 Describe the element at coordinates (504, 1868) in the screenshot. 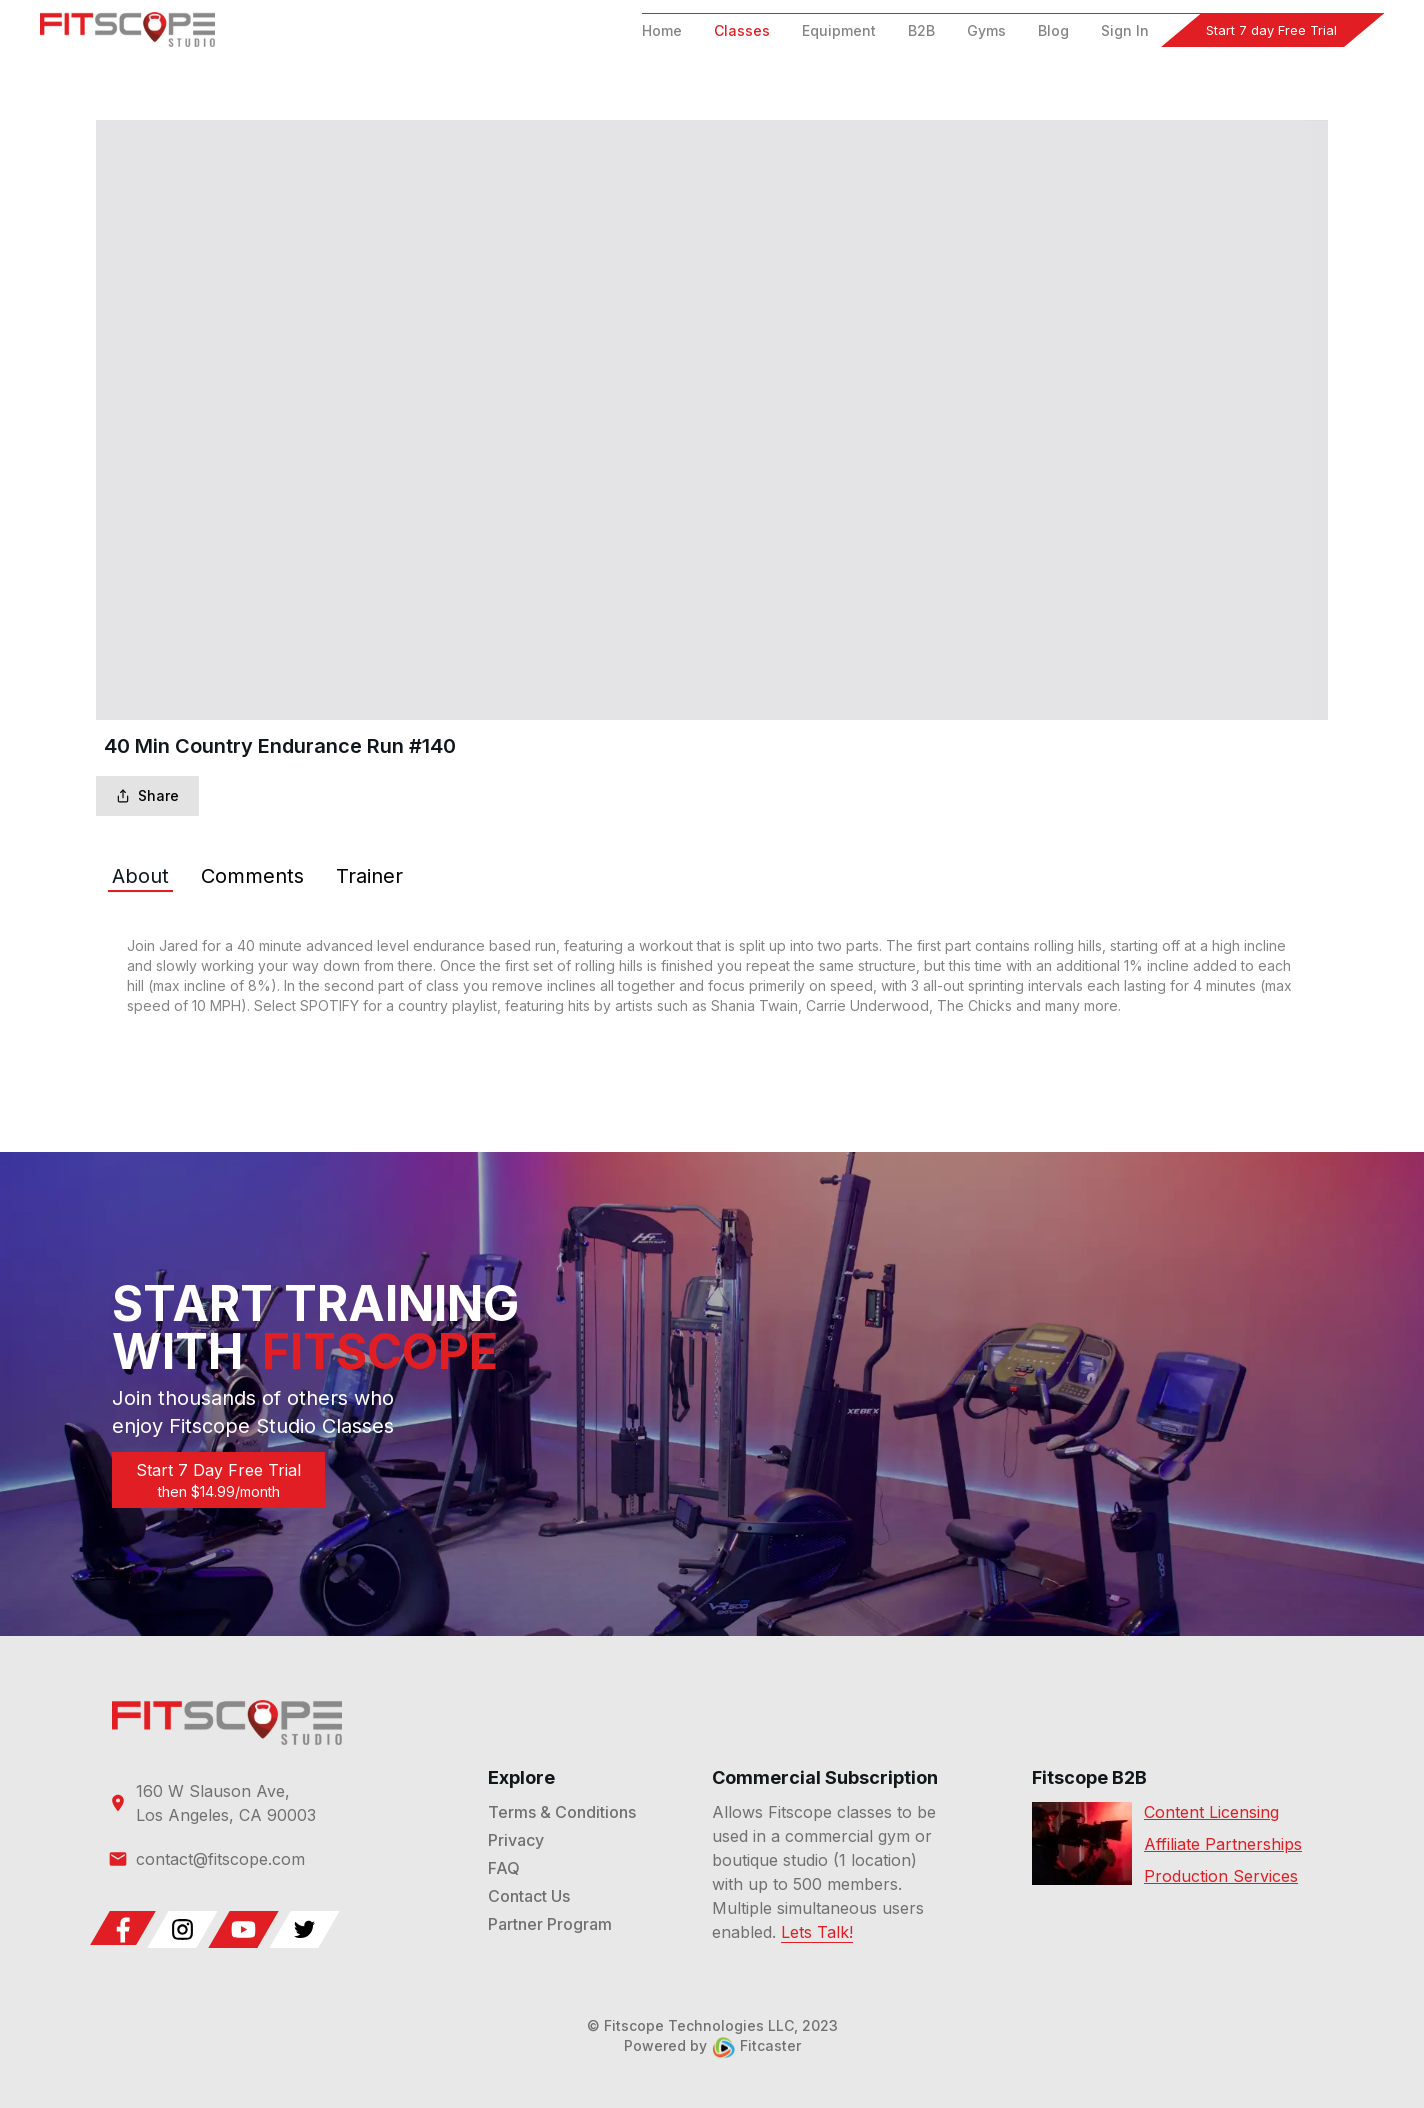

I see `FAQ` at that location.